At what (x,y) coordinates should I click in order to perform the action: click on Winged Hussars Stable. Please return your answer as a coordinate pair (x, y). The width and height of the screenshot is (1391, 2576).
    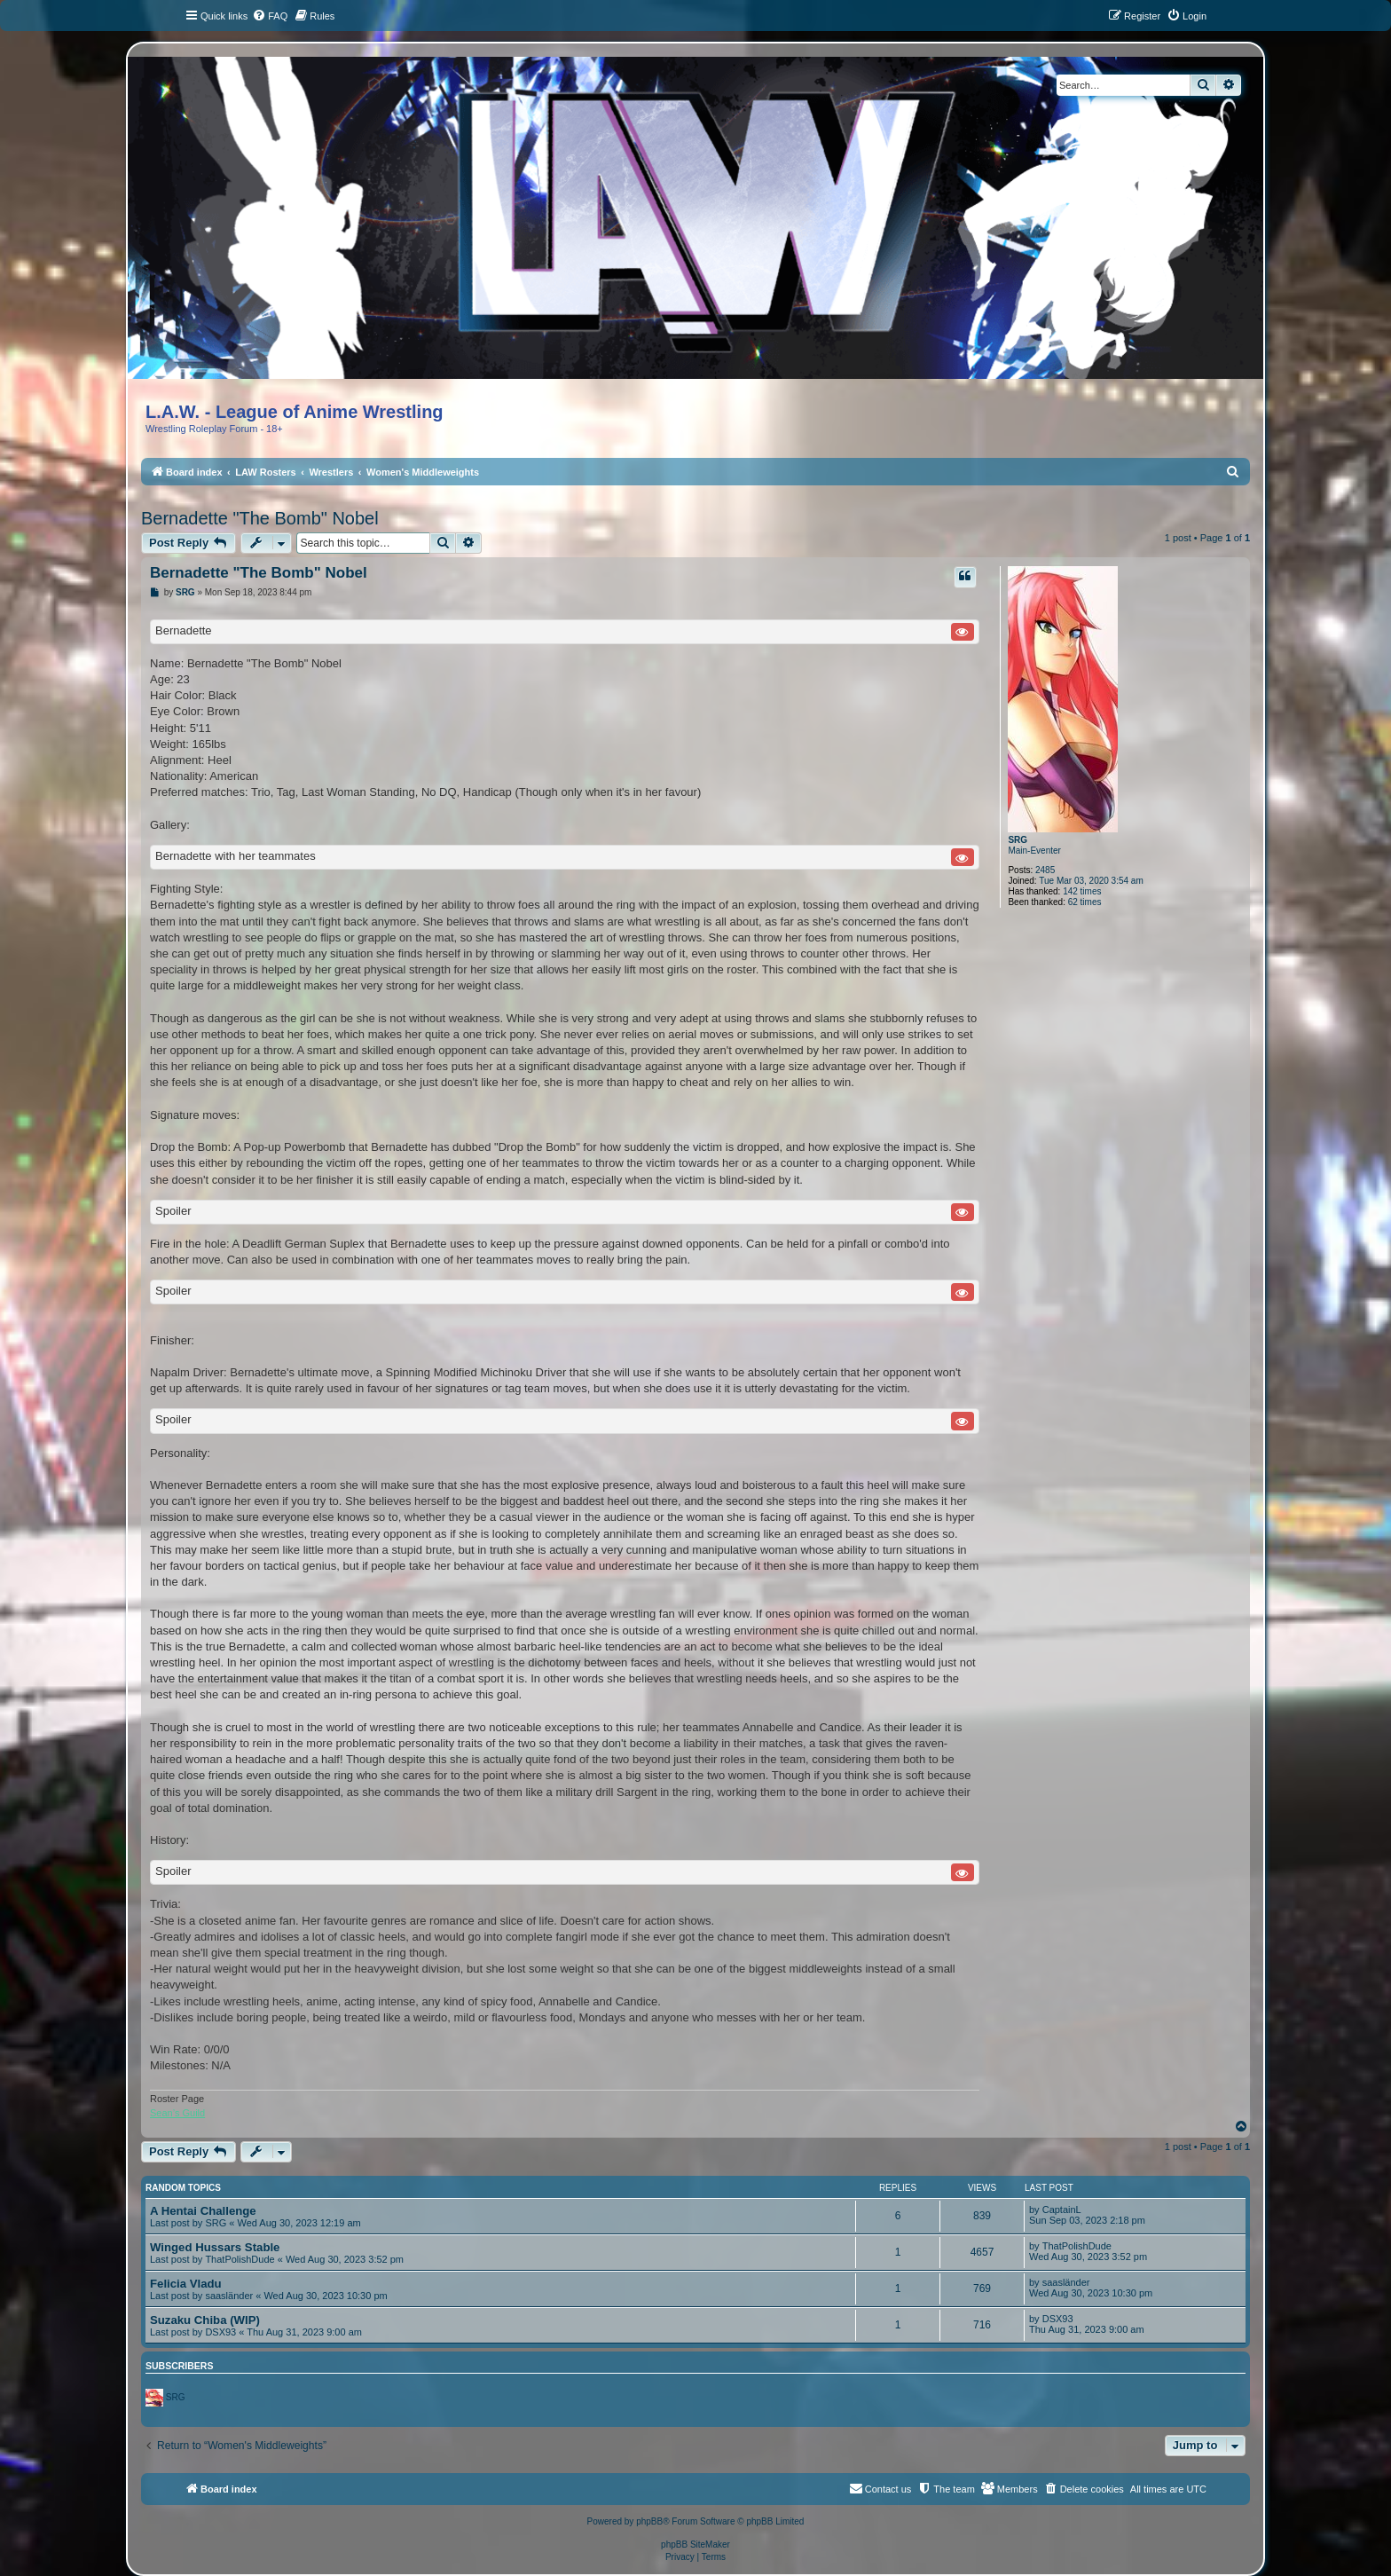
    Looking at the image, I should click on (214, 2247).